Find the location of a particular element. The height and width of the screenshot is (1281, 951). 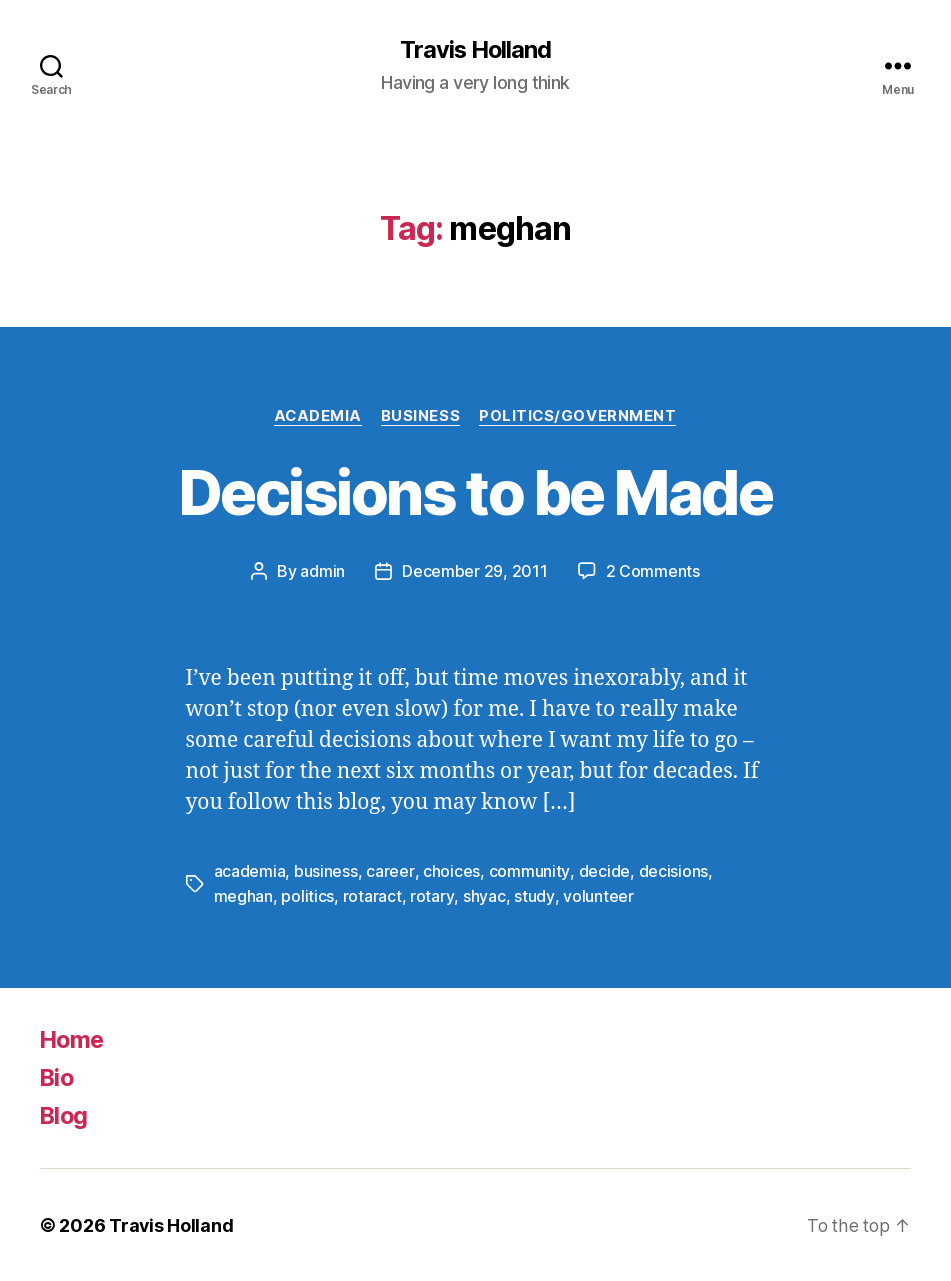

decide is located at coordinates (602, 871).